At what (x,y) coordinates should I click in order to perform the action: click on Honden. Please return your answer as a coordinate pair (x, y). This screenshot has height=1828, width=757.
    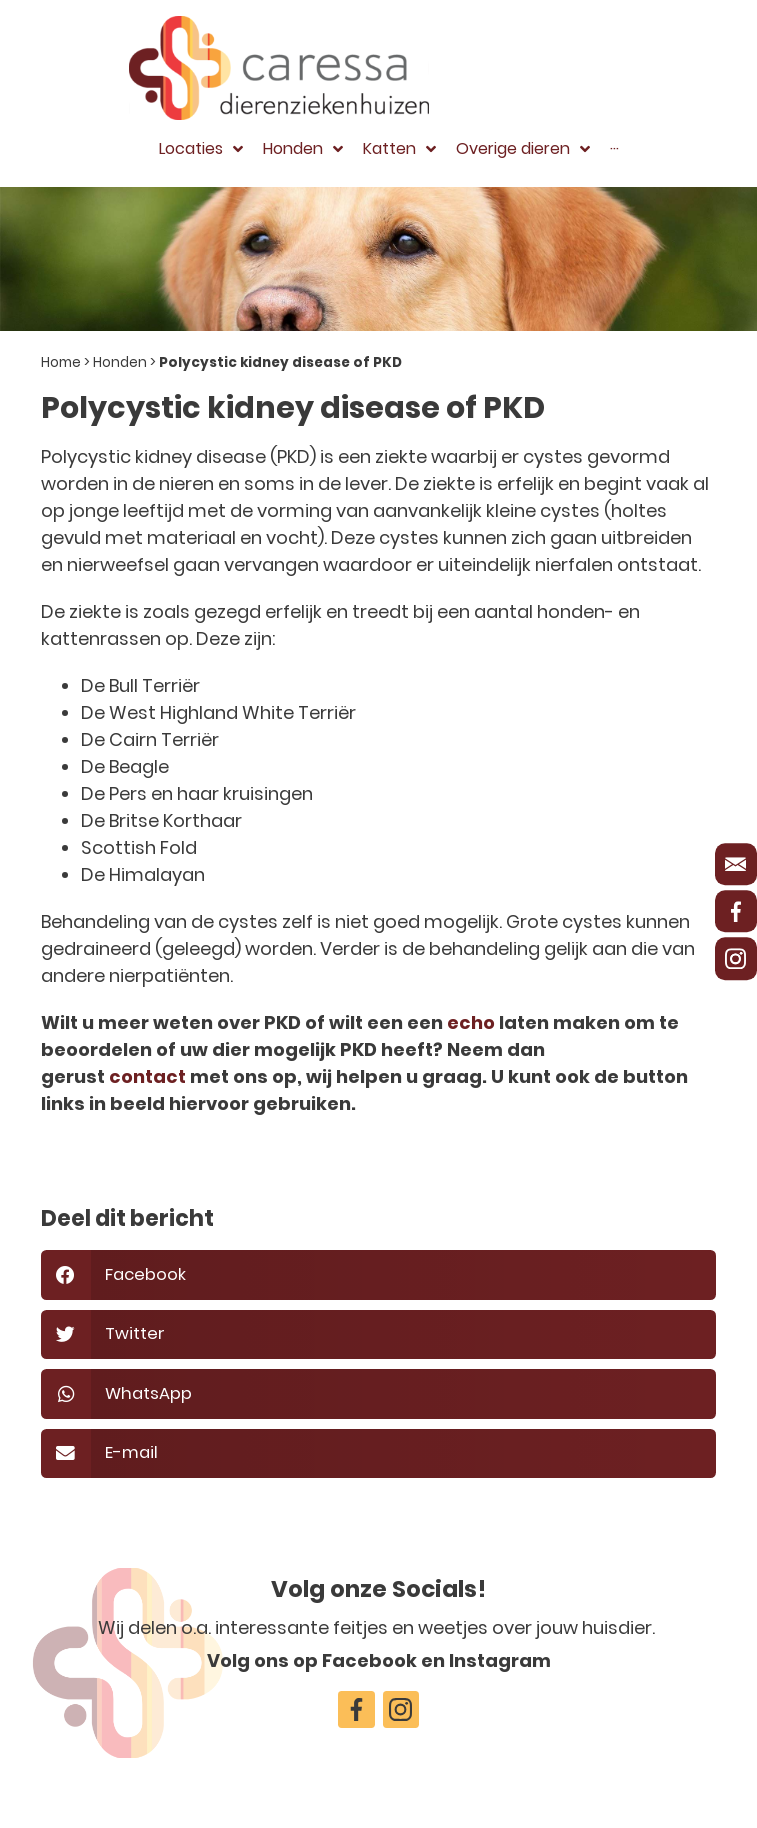
    Looking at the image, I should click on (120, 362).